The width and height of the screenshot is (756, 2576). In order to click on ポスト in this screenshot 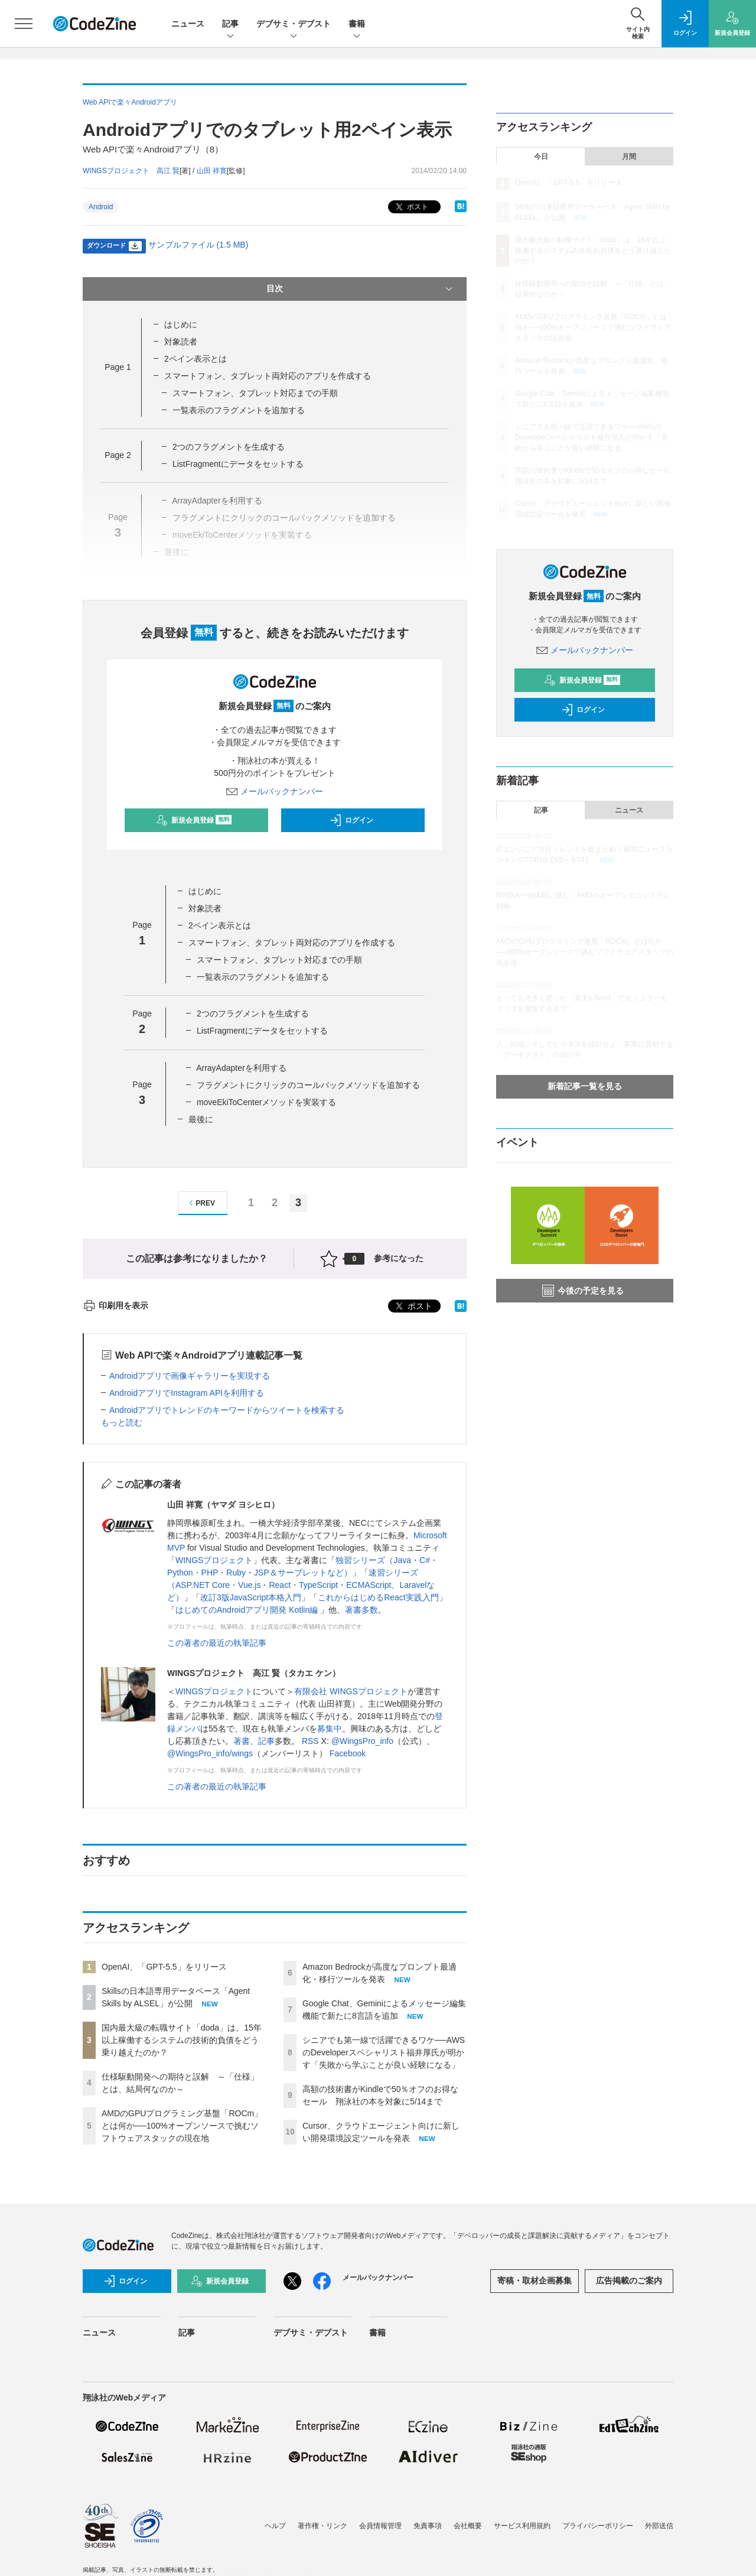, I will do `click(410, 207)`.